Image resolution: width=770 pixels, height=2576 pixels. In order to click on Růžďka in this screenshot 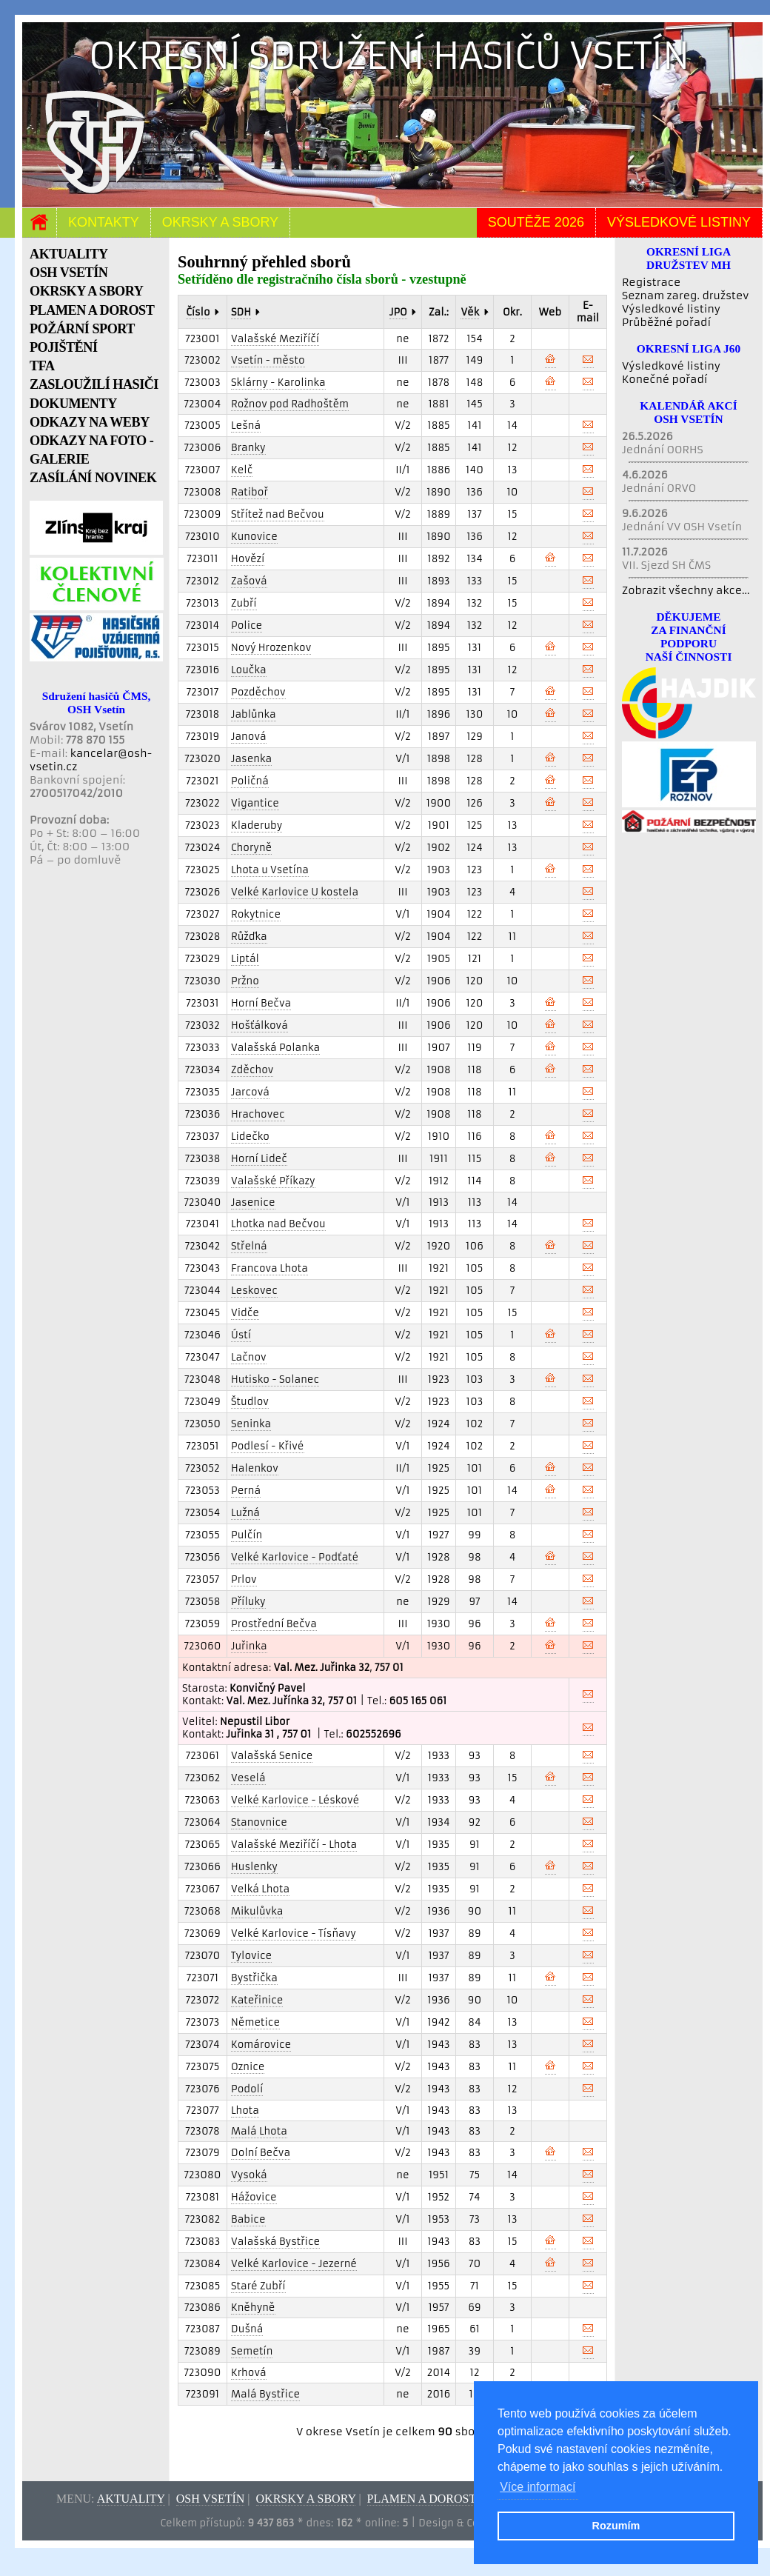, I will do `click(249, 936)`.